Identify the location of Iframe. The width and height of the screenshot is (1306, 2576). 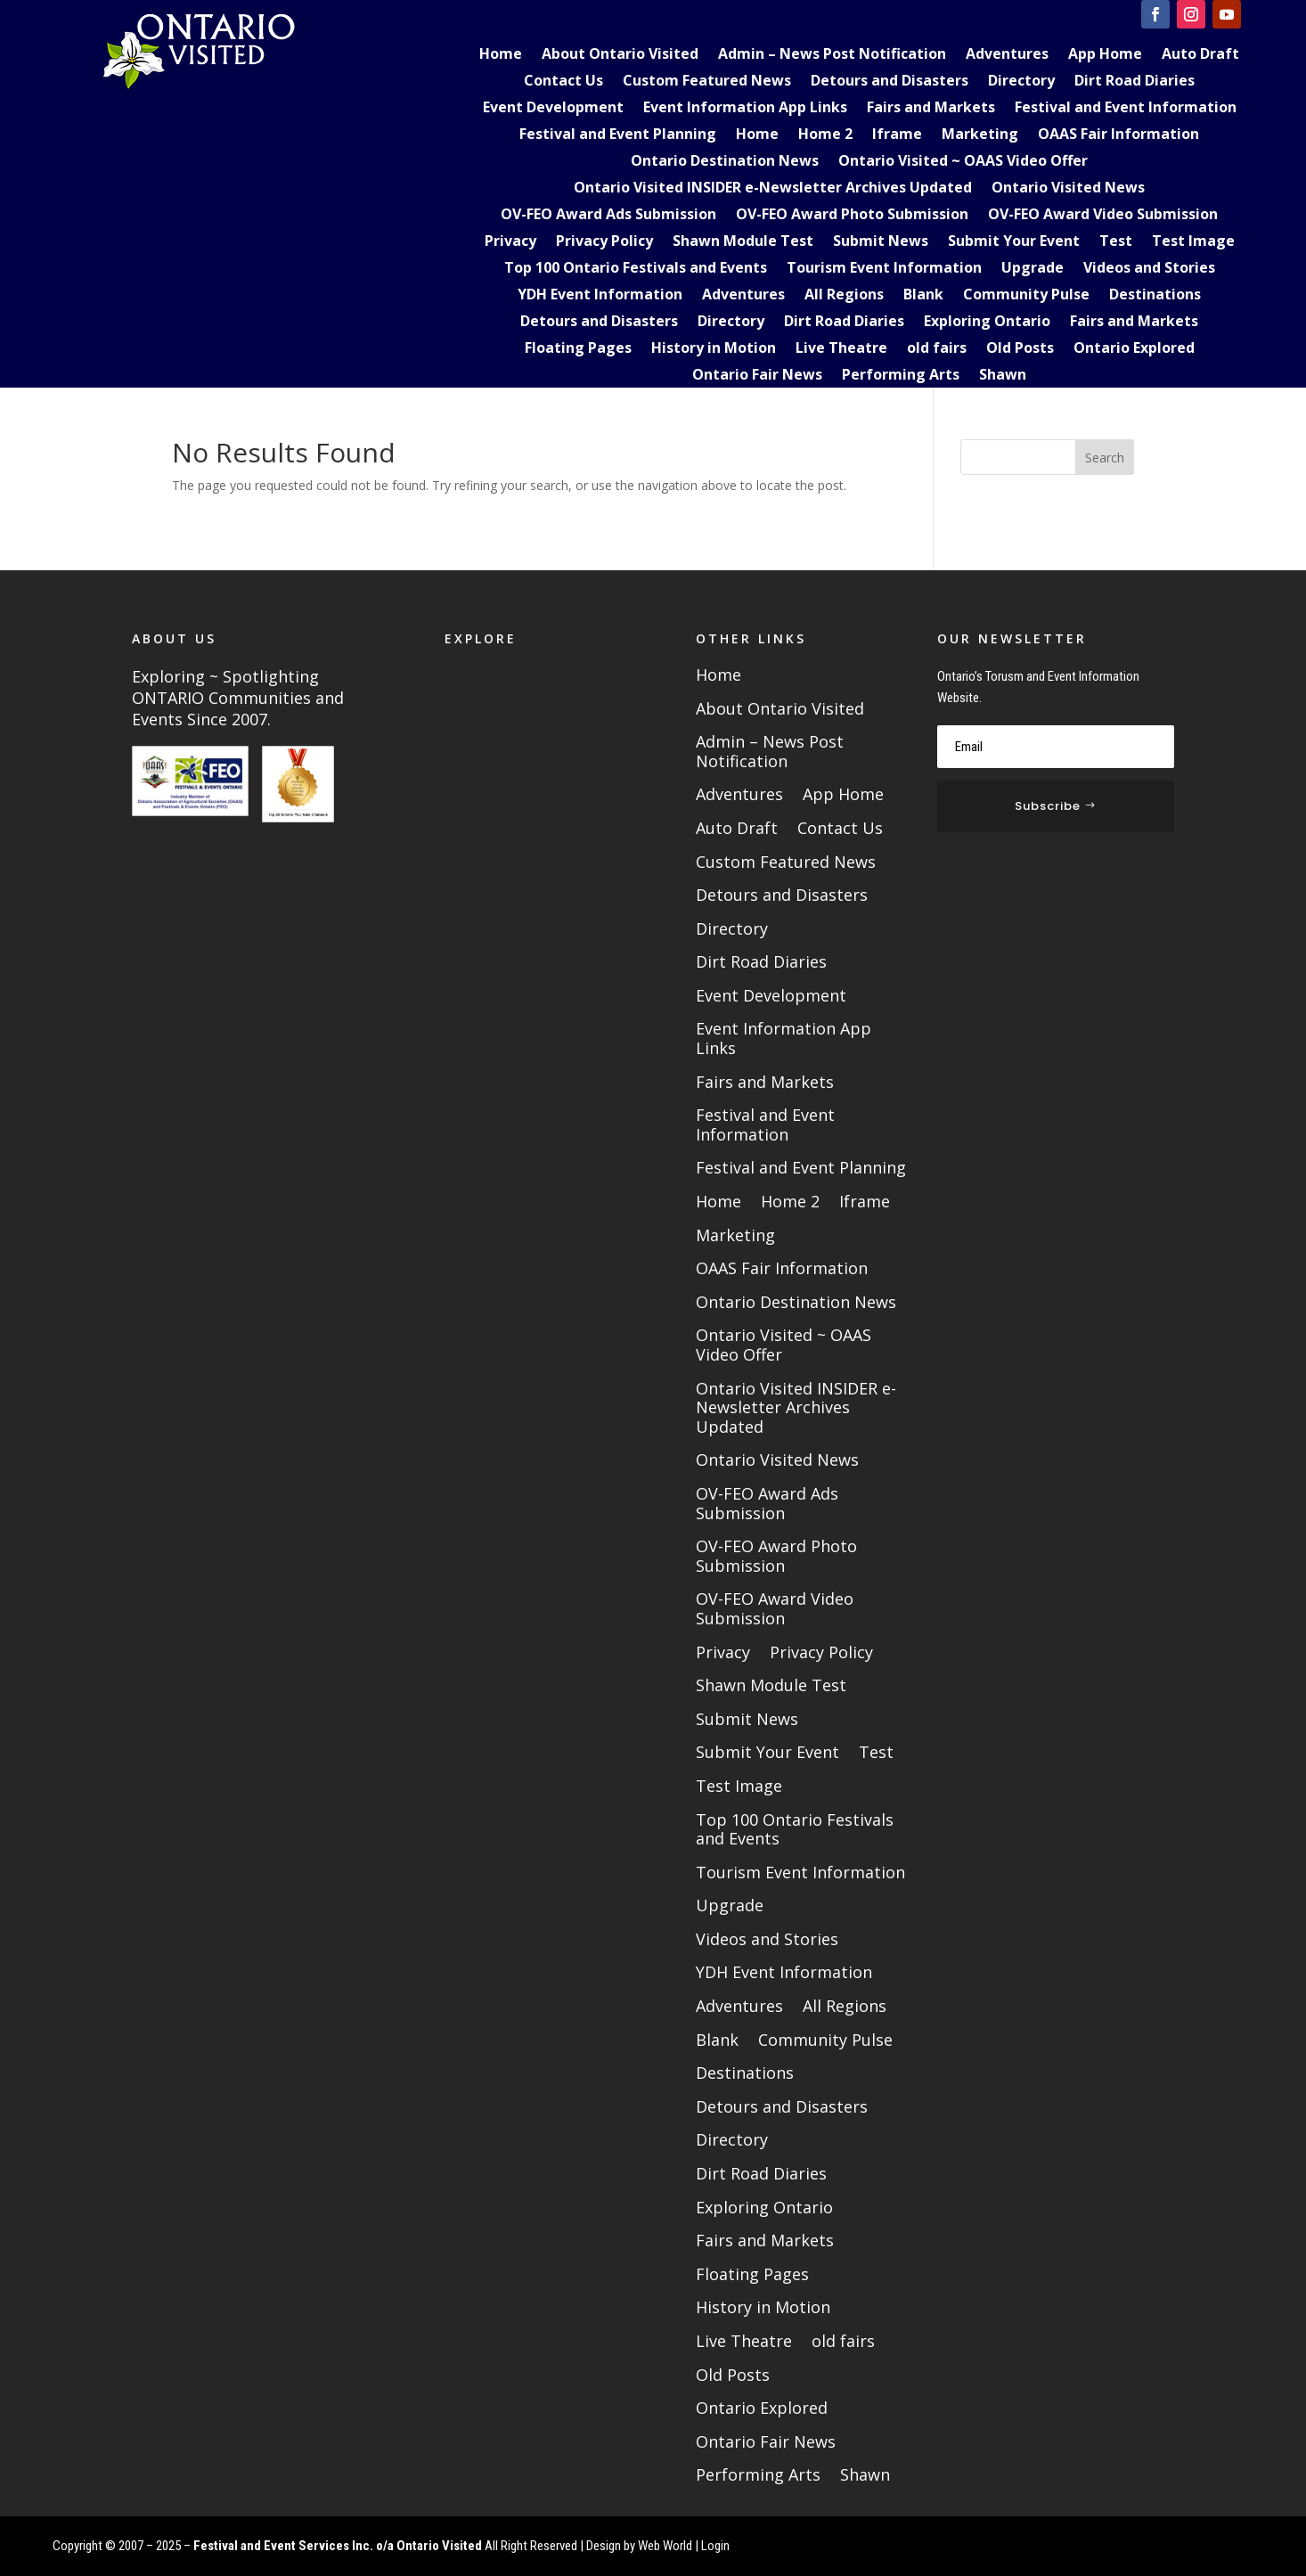
(897, 135).